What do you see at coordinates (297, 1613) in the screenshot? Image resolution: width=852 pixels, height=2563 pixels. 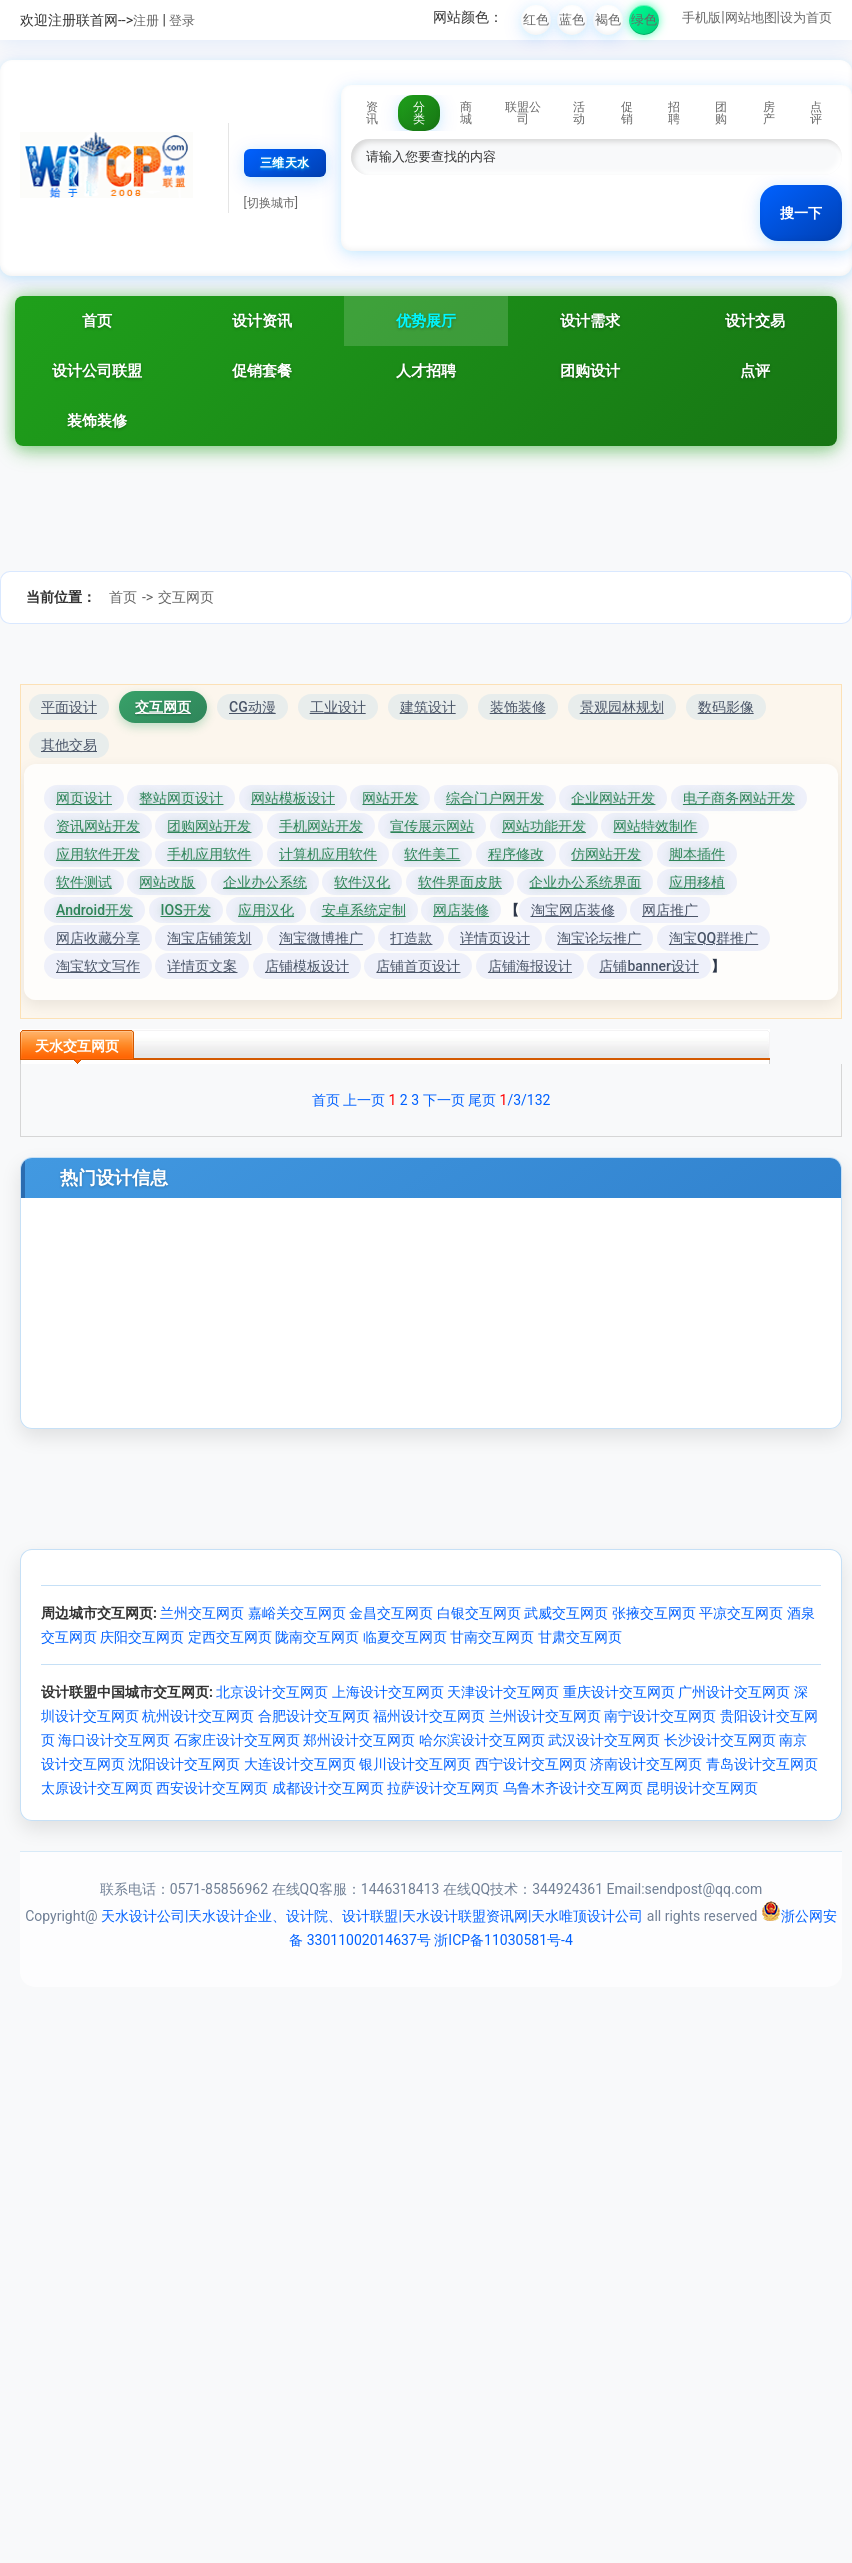 I see `嘉峪关交互网页` at bounding box center [297, 1613].